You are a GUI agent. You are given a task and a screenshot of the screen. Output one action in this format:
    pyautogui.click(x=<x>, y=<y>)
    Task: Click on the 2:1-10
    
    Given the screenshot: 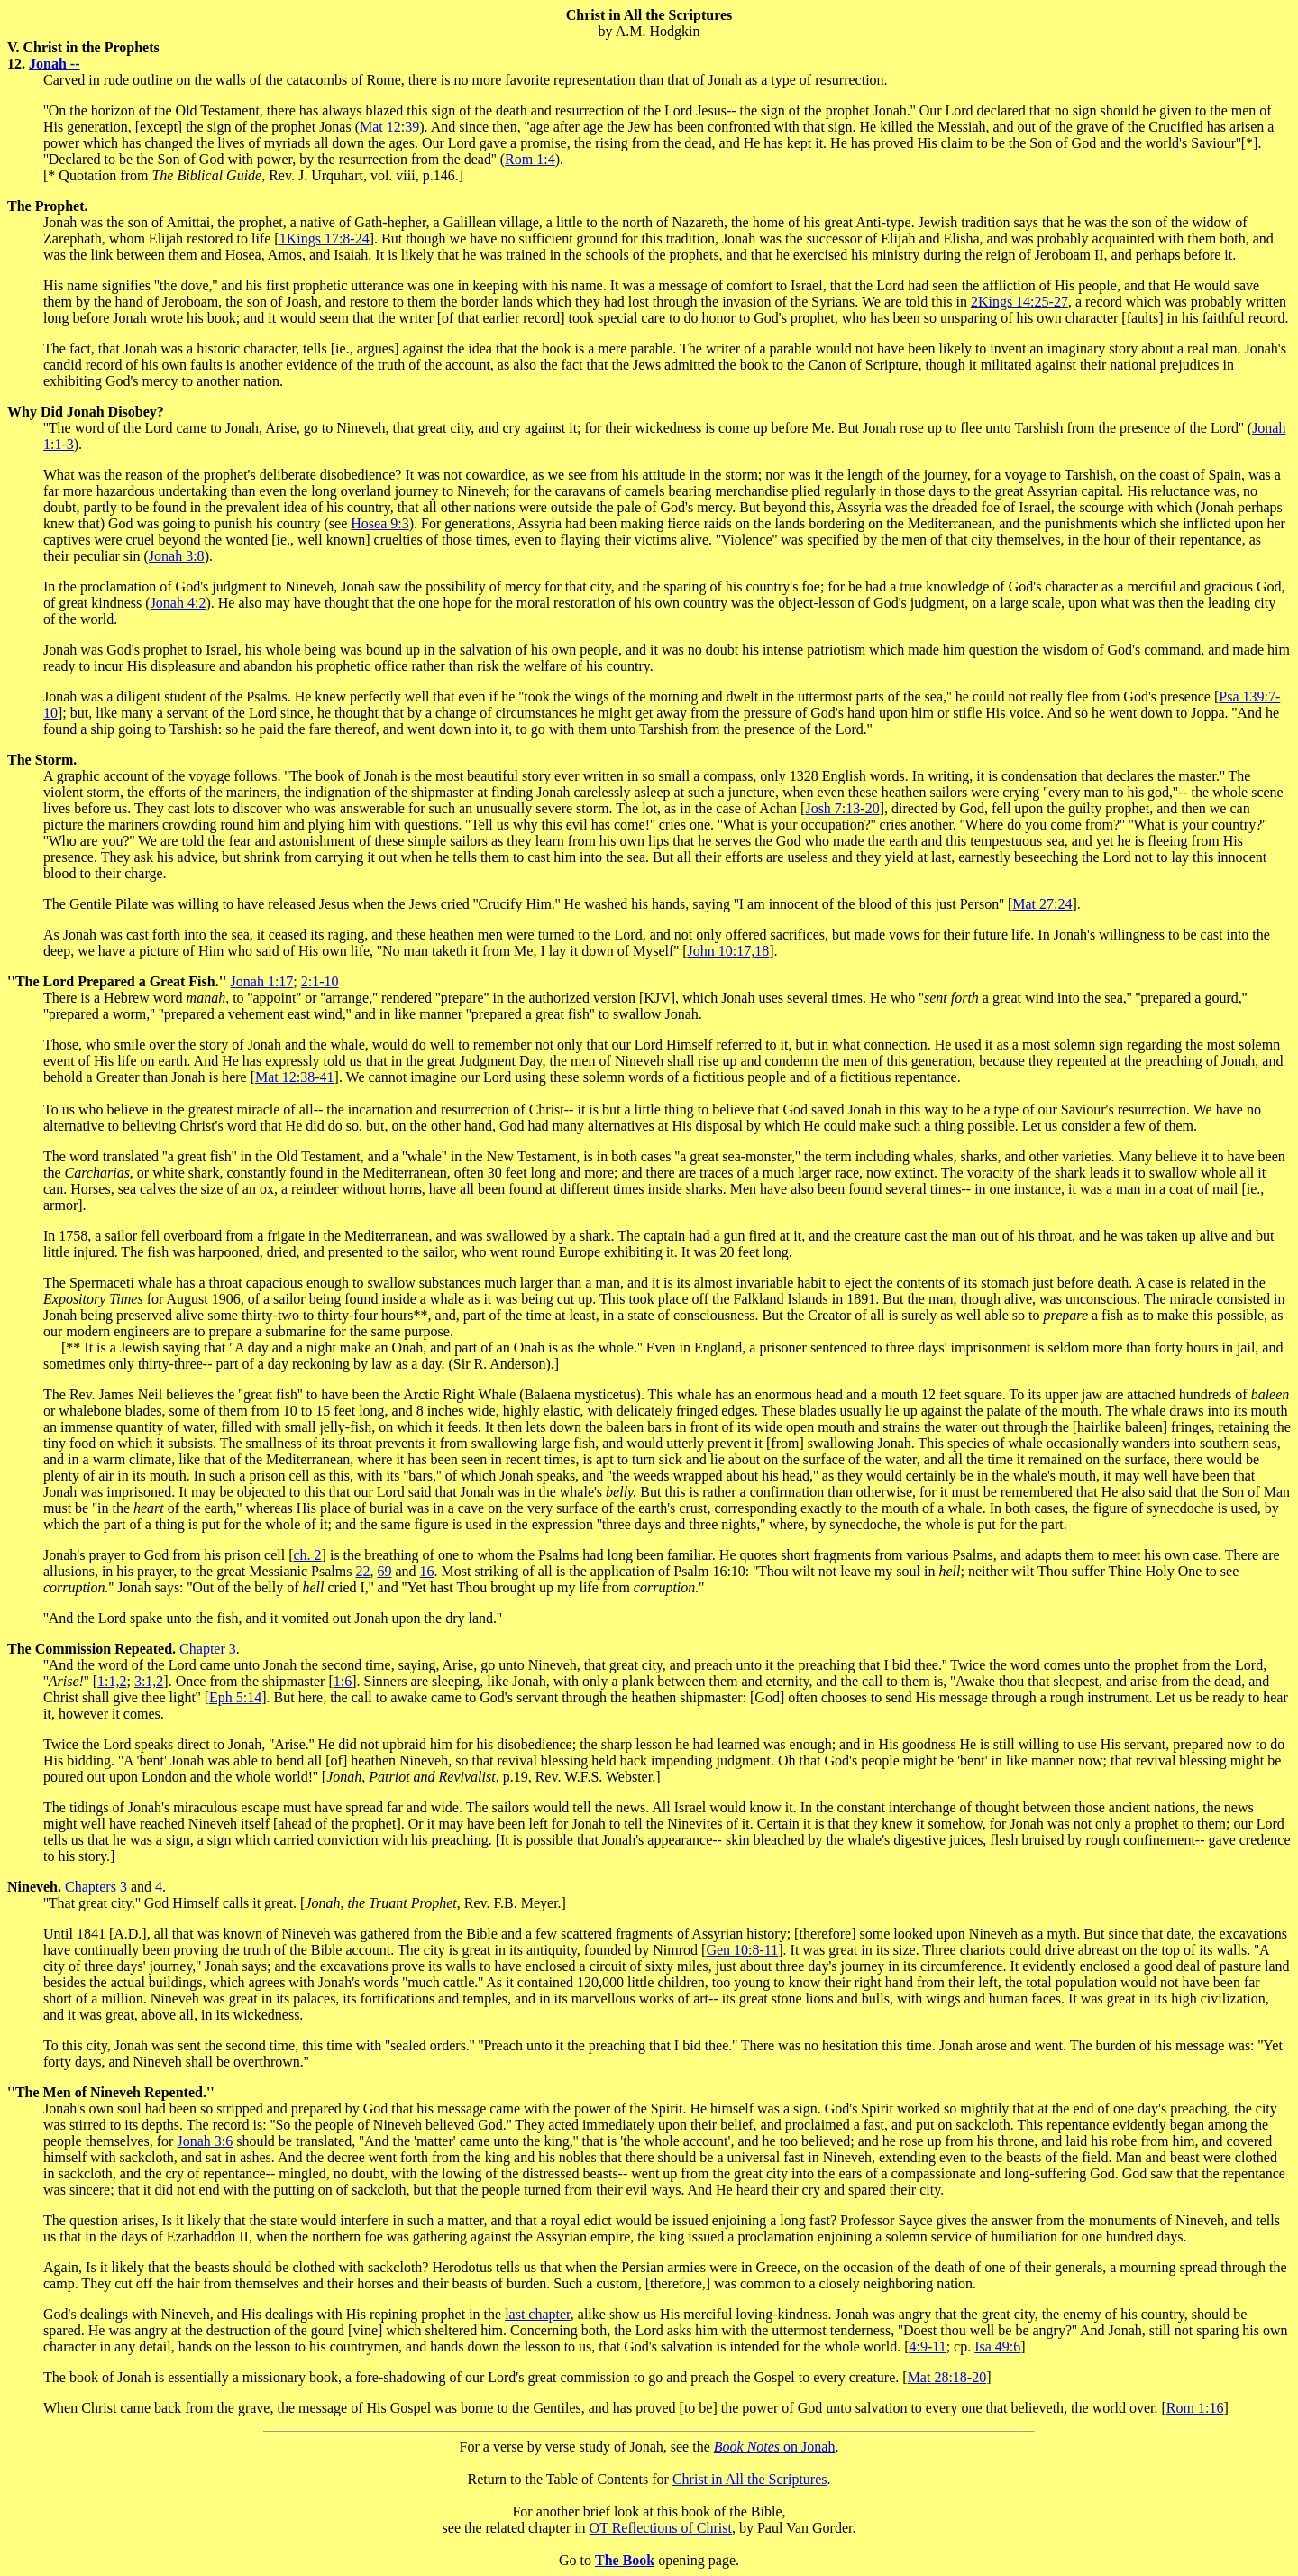 What is the action you would take?
    pyautogui.click(x=320, y=981)
    